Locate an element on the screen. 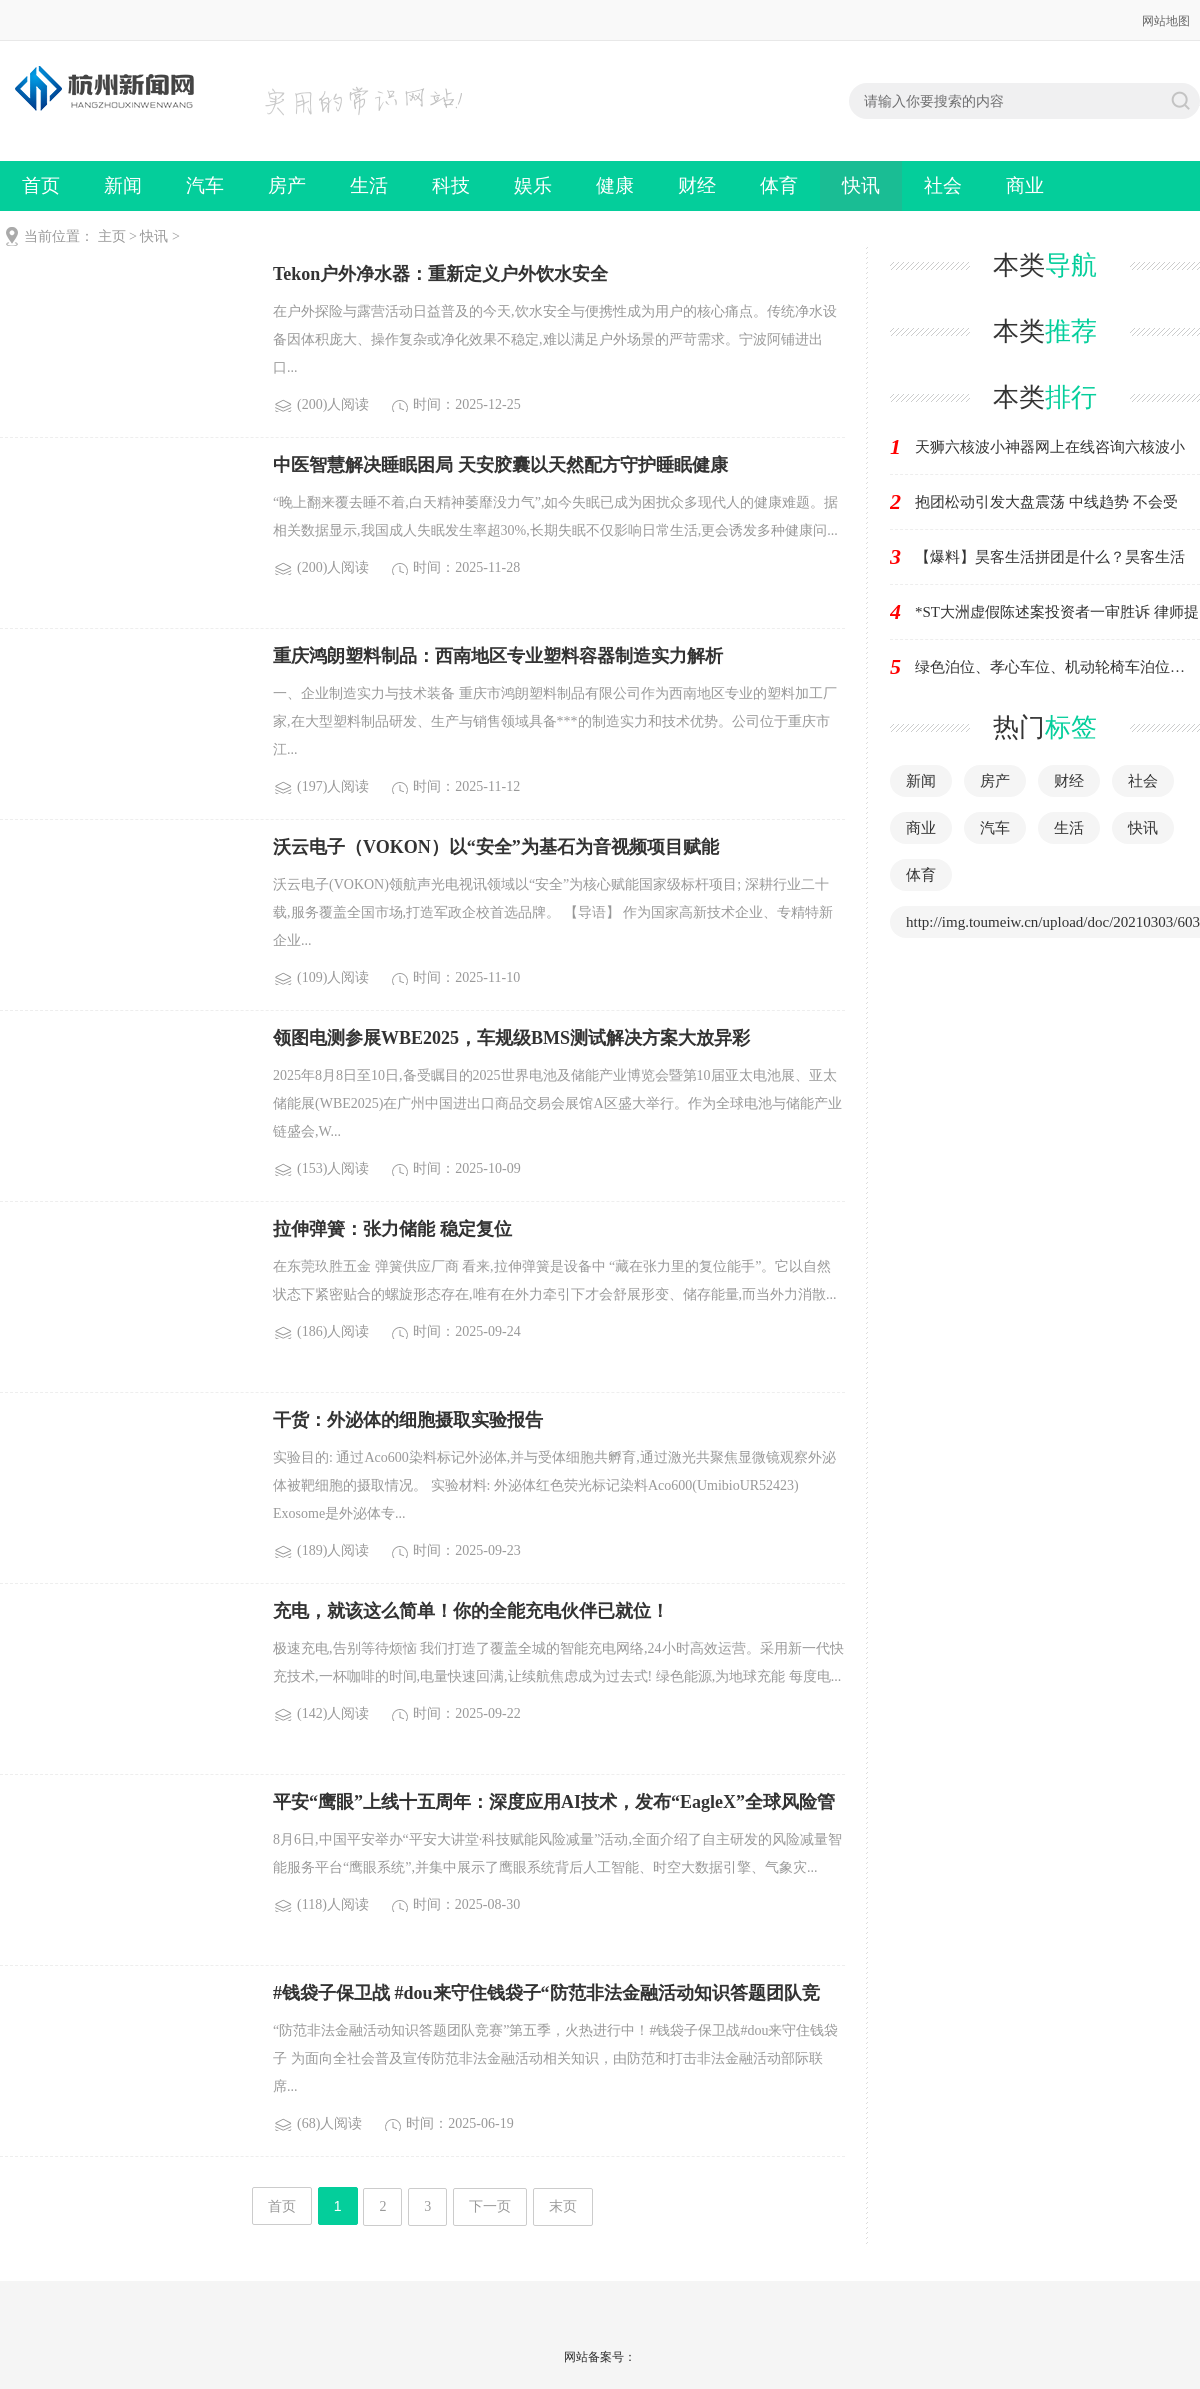  末页 is located at coordinates (563, 2206).